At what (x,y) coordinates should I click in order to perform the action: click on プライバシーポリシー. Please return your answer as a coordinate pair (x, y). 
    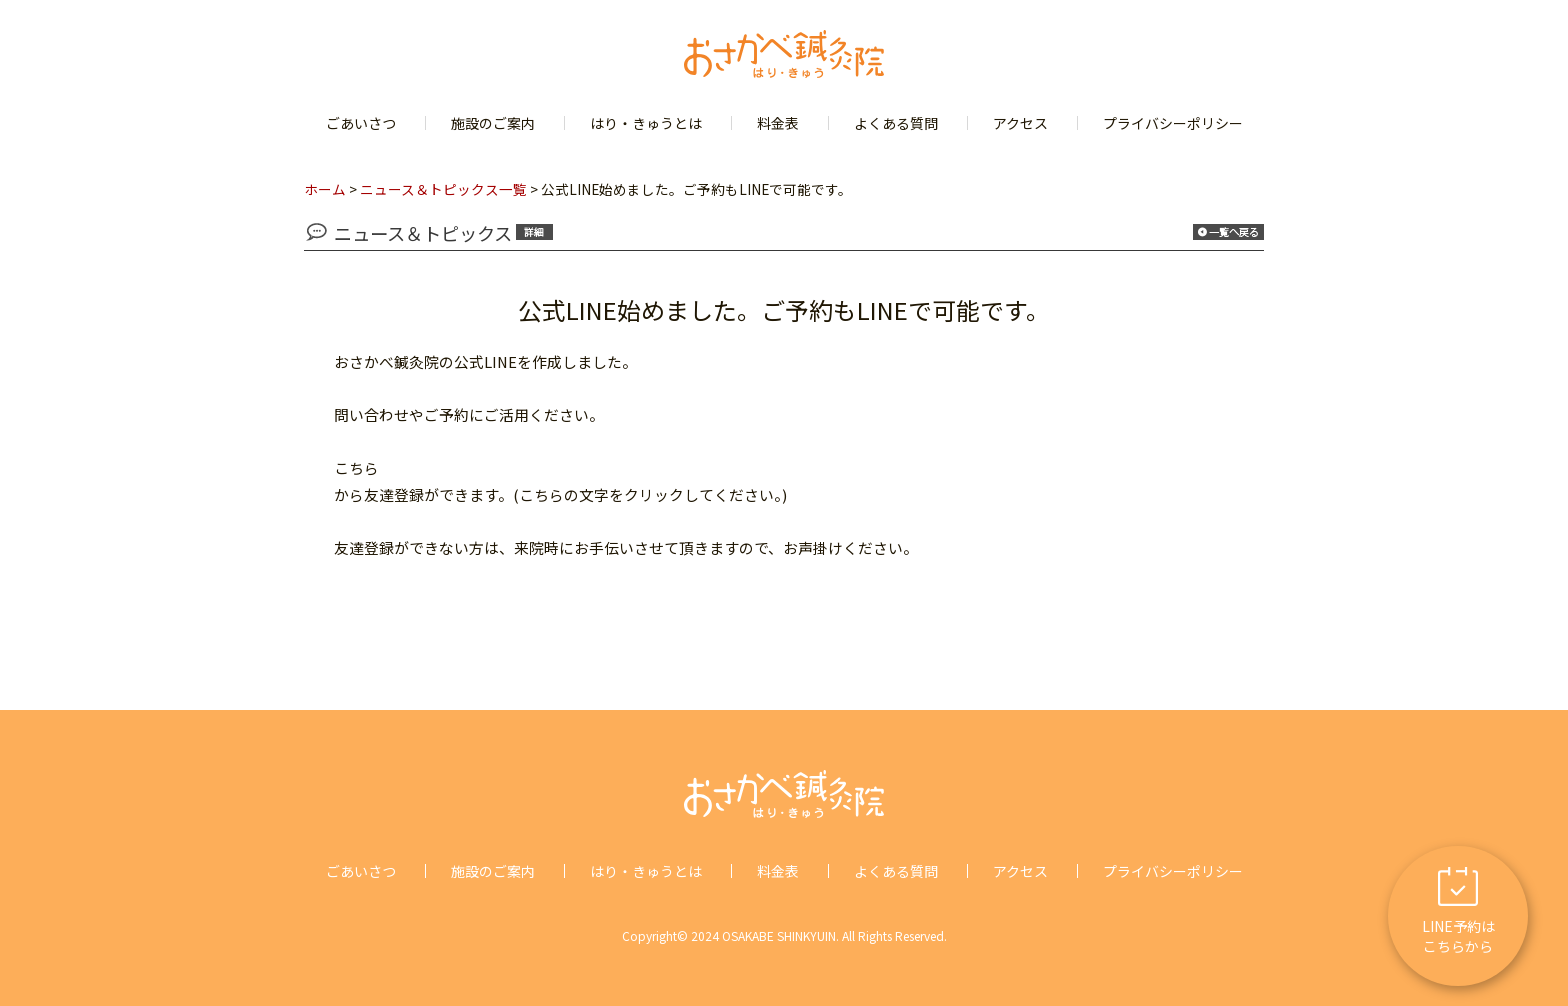
    Looking at the image, I should click on (1173, 123).